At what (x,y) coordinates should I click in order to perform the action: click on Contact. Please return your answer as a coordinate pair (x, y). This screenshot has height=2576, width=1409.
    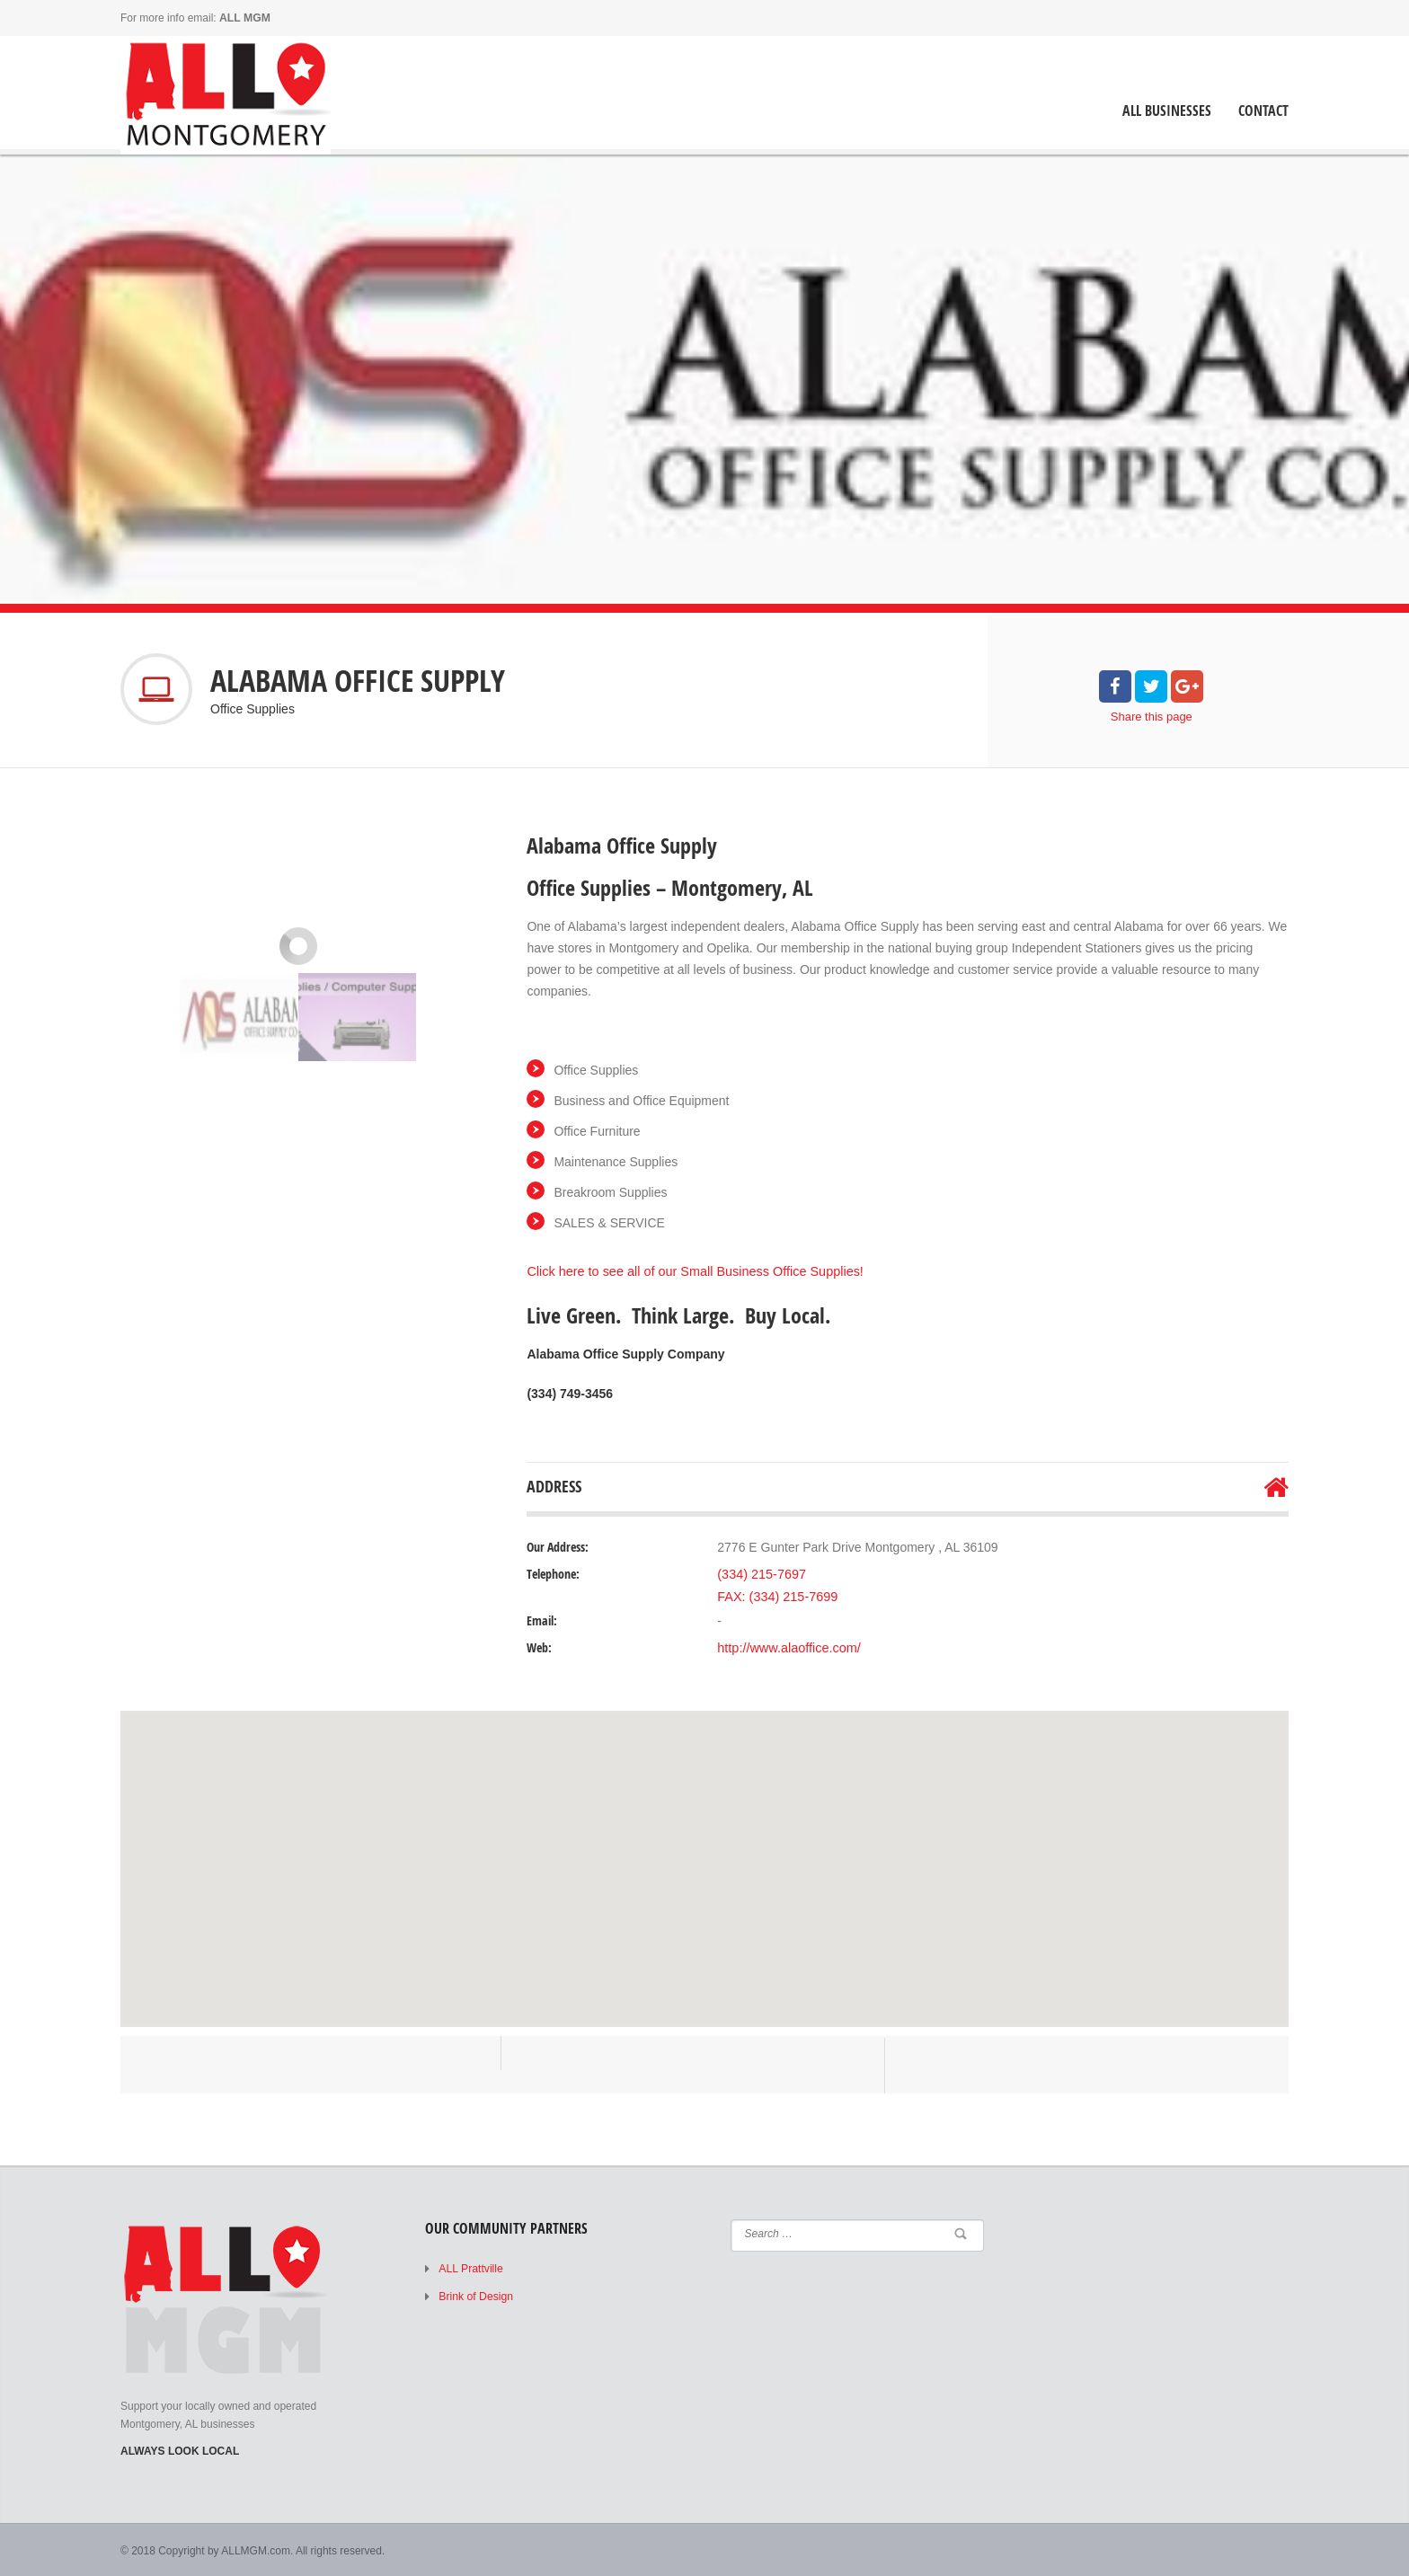
    Looking at the image, I should click on (1263, 111).